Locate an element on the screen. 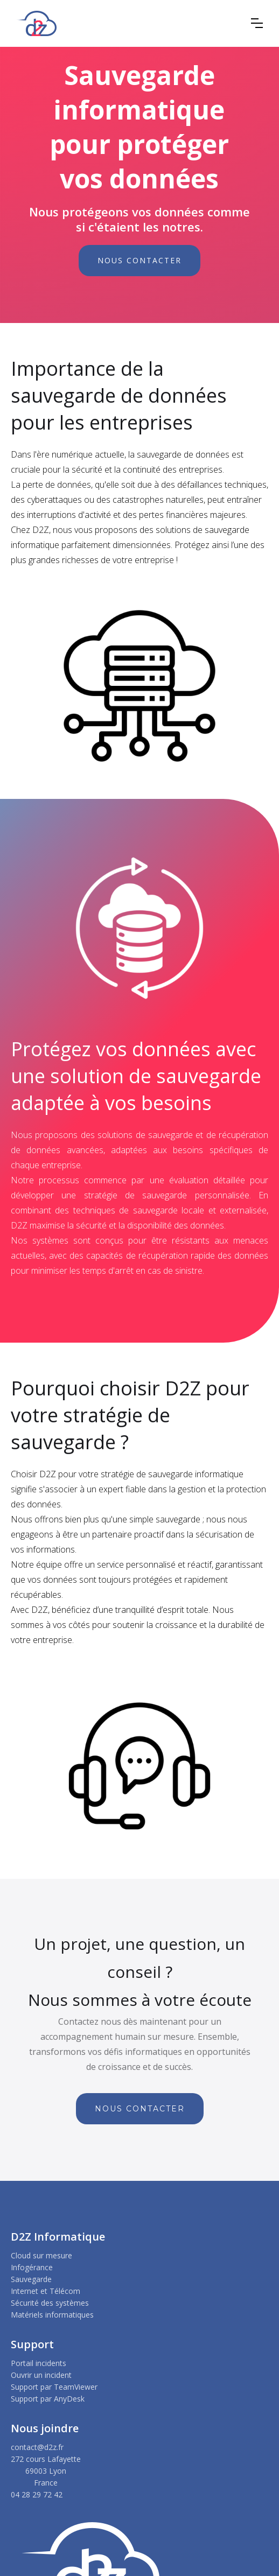 The width and height of the screenshot is (279, 2576). NOUS CONTACTER is located at coordinates (139, 260).